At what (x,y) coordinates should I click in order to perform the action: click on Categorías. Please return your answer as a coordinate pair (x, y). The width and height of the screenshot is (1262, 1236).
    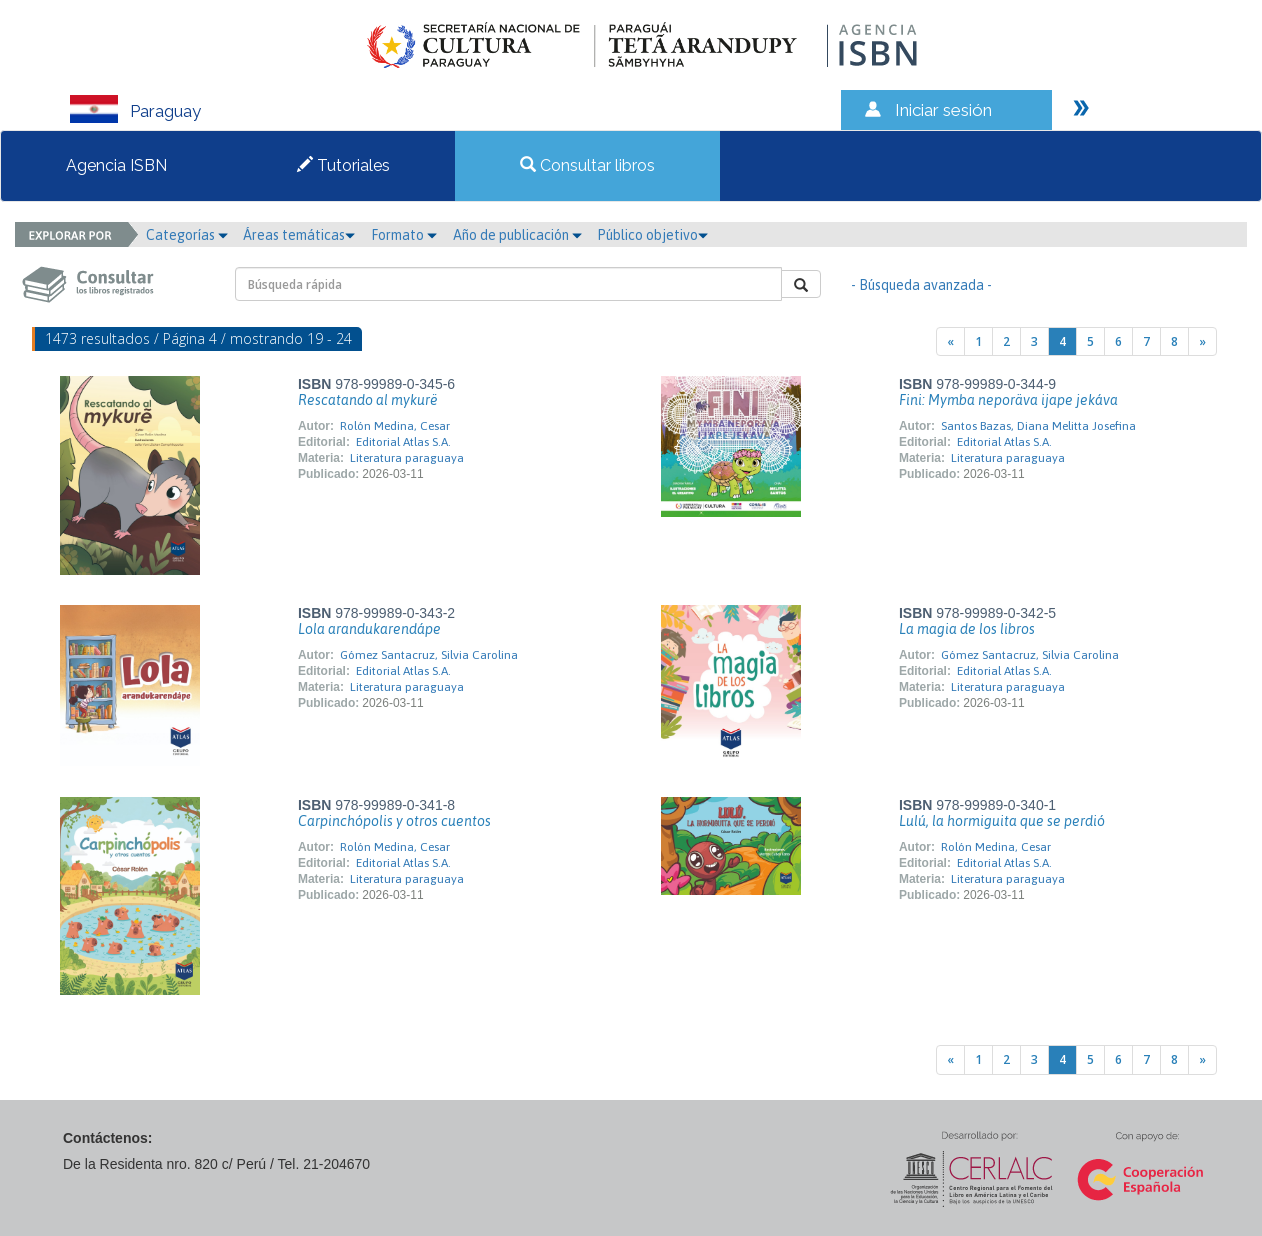
    Looking at the image, I should click on (187, 235).